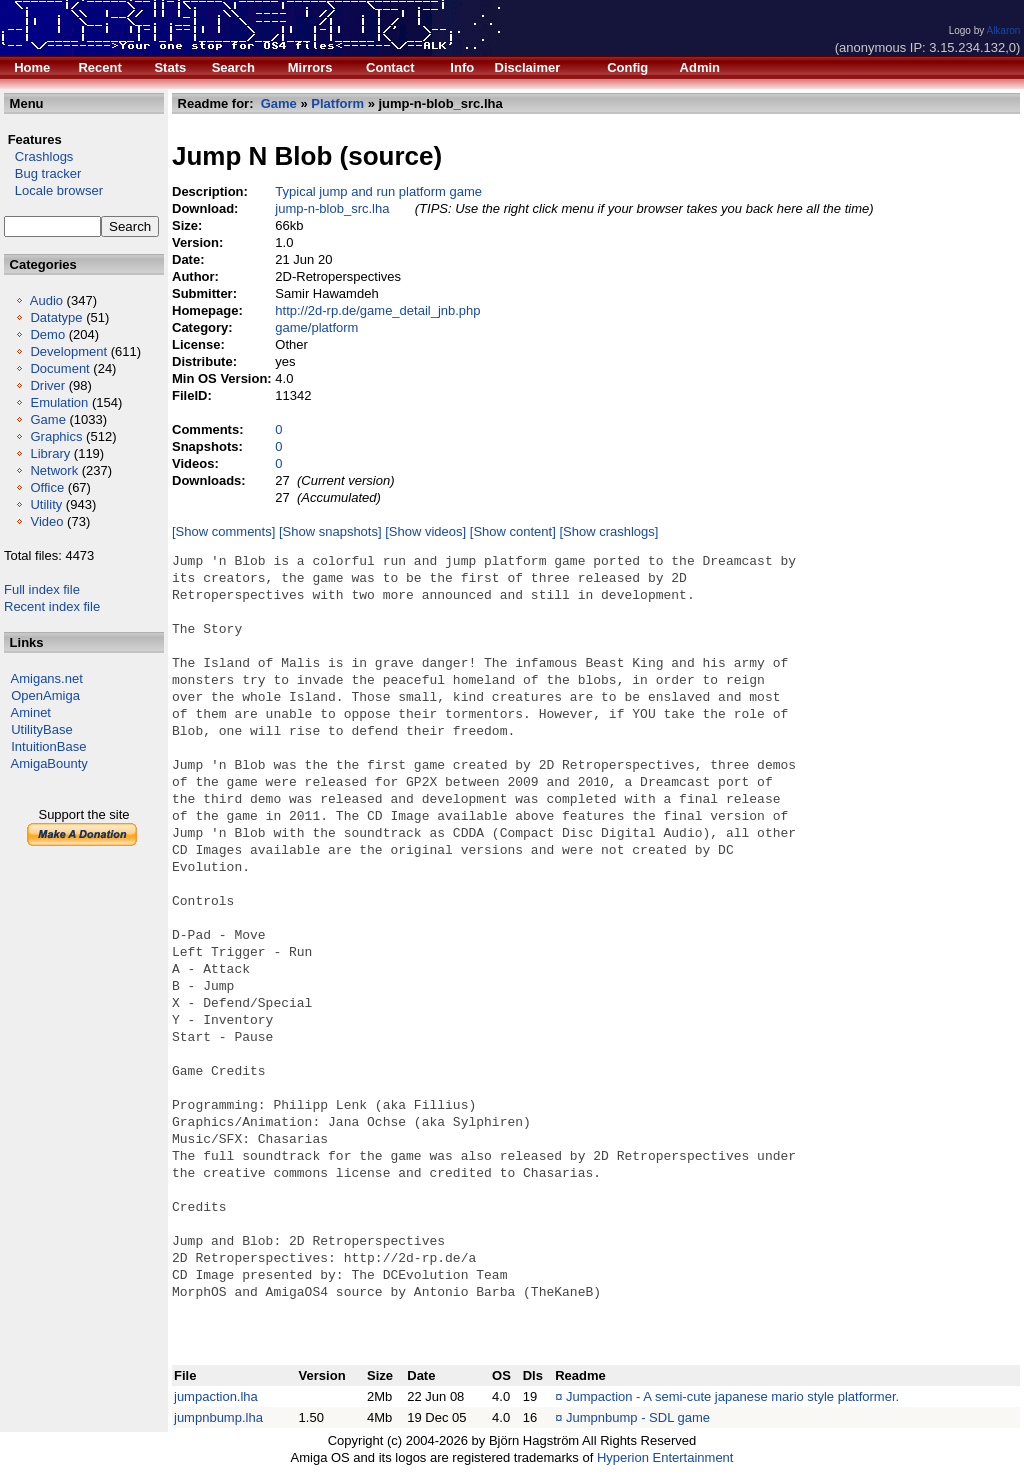 This screenshot has height=1483, width=1024. What do you see at coordinates (54, 470) in the screenshot?
I see `Network` at bounding box center [54, 470].